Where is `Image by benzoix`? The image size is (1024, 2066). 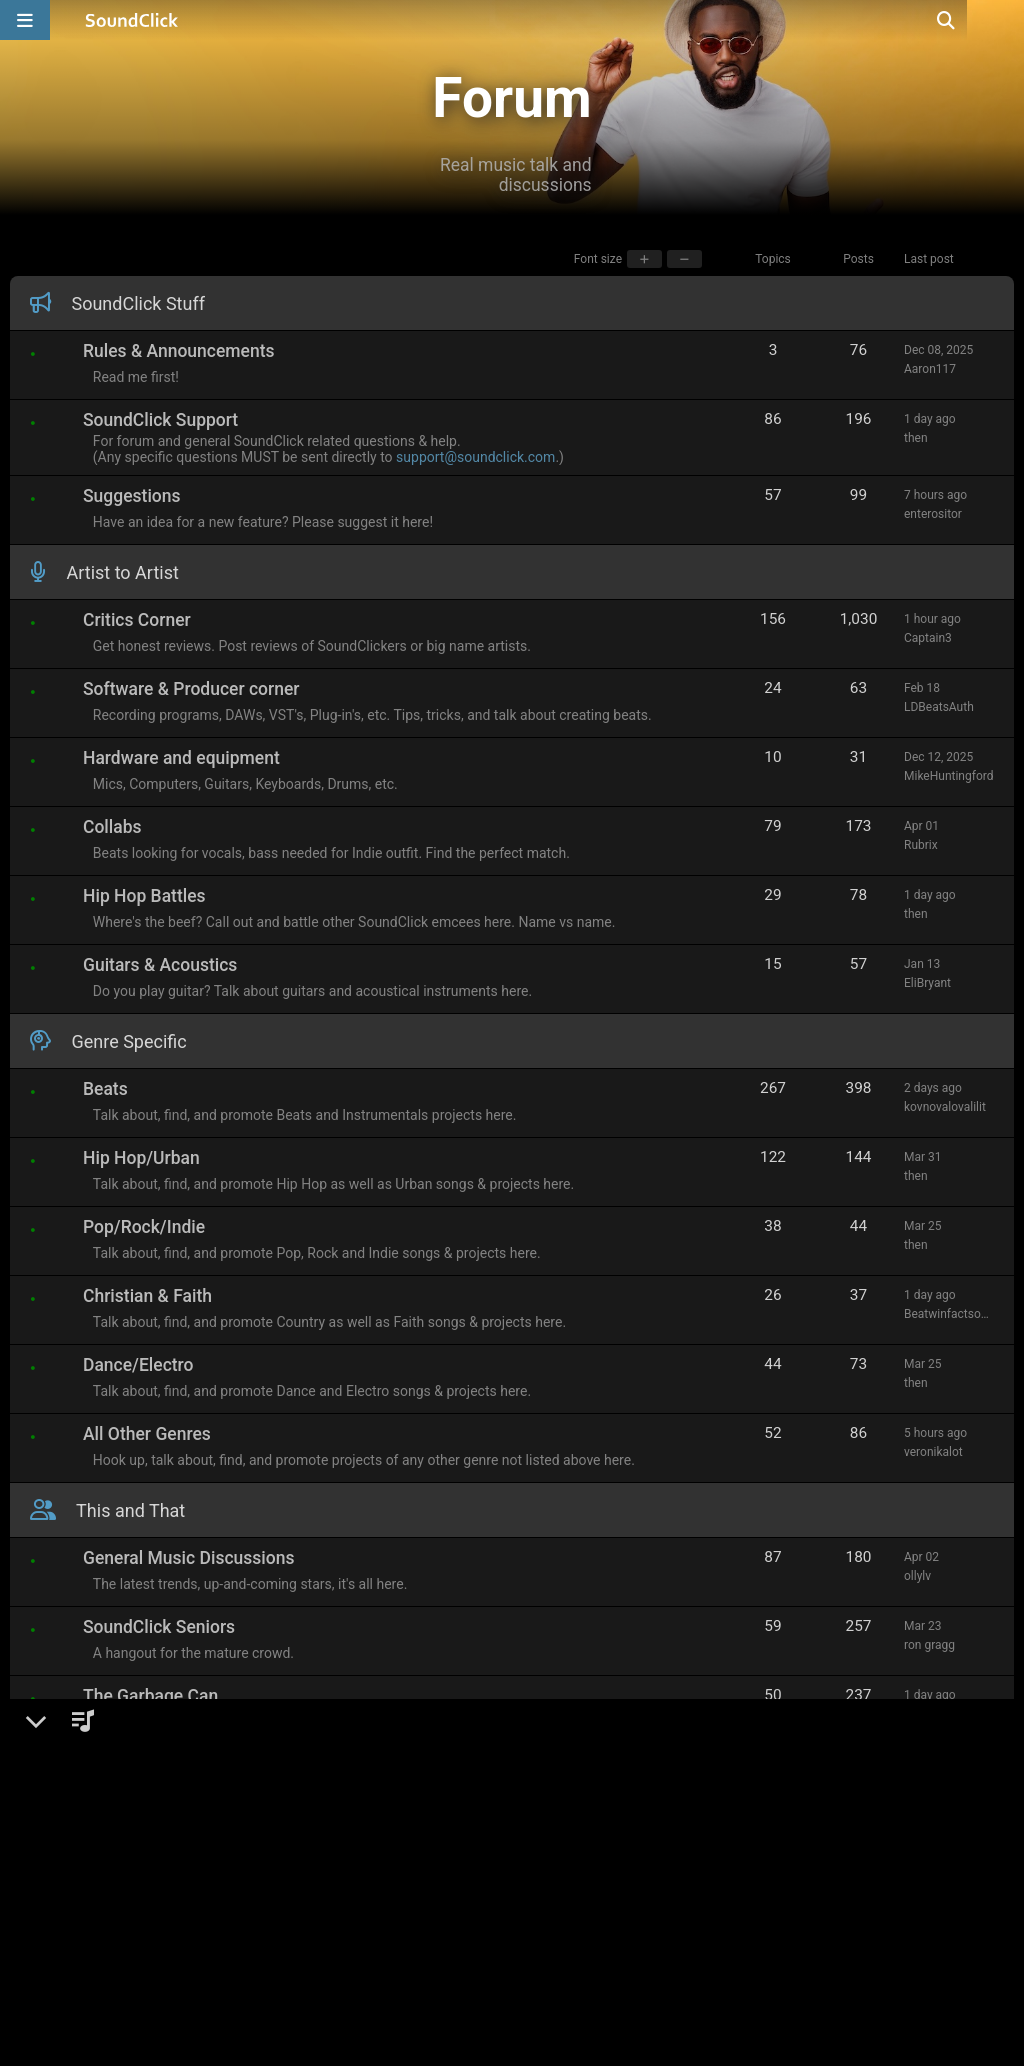 Image by benzoix is located at coordinates (450, 2033).